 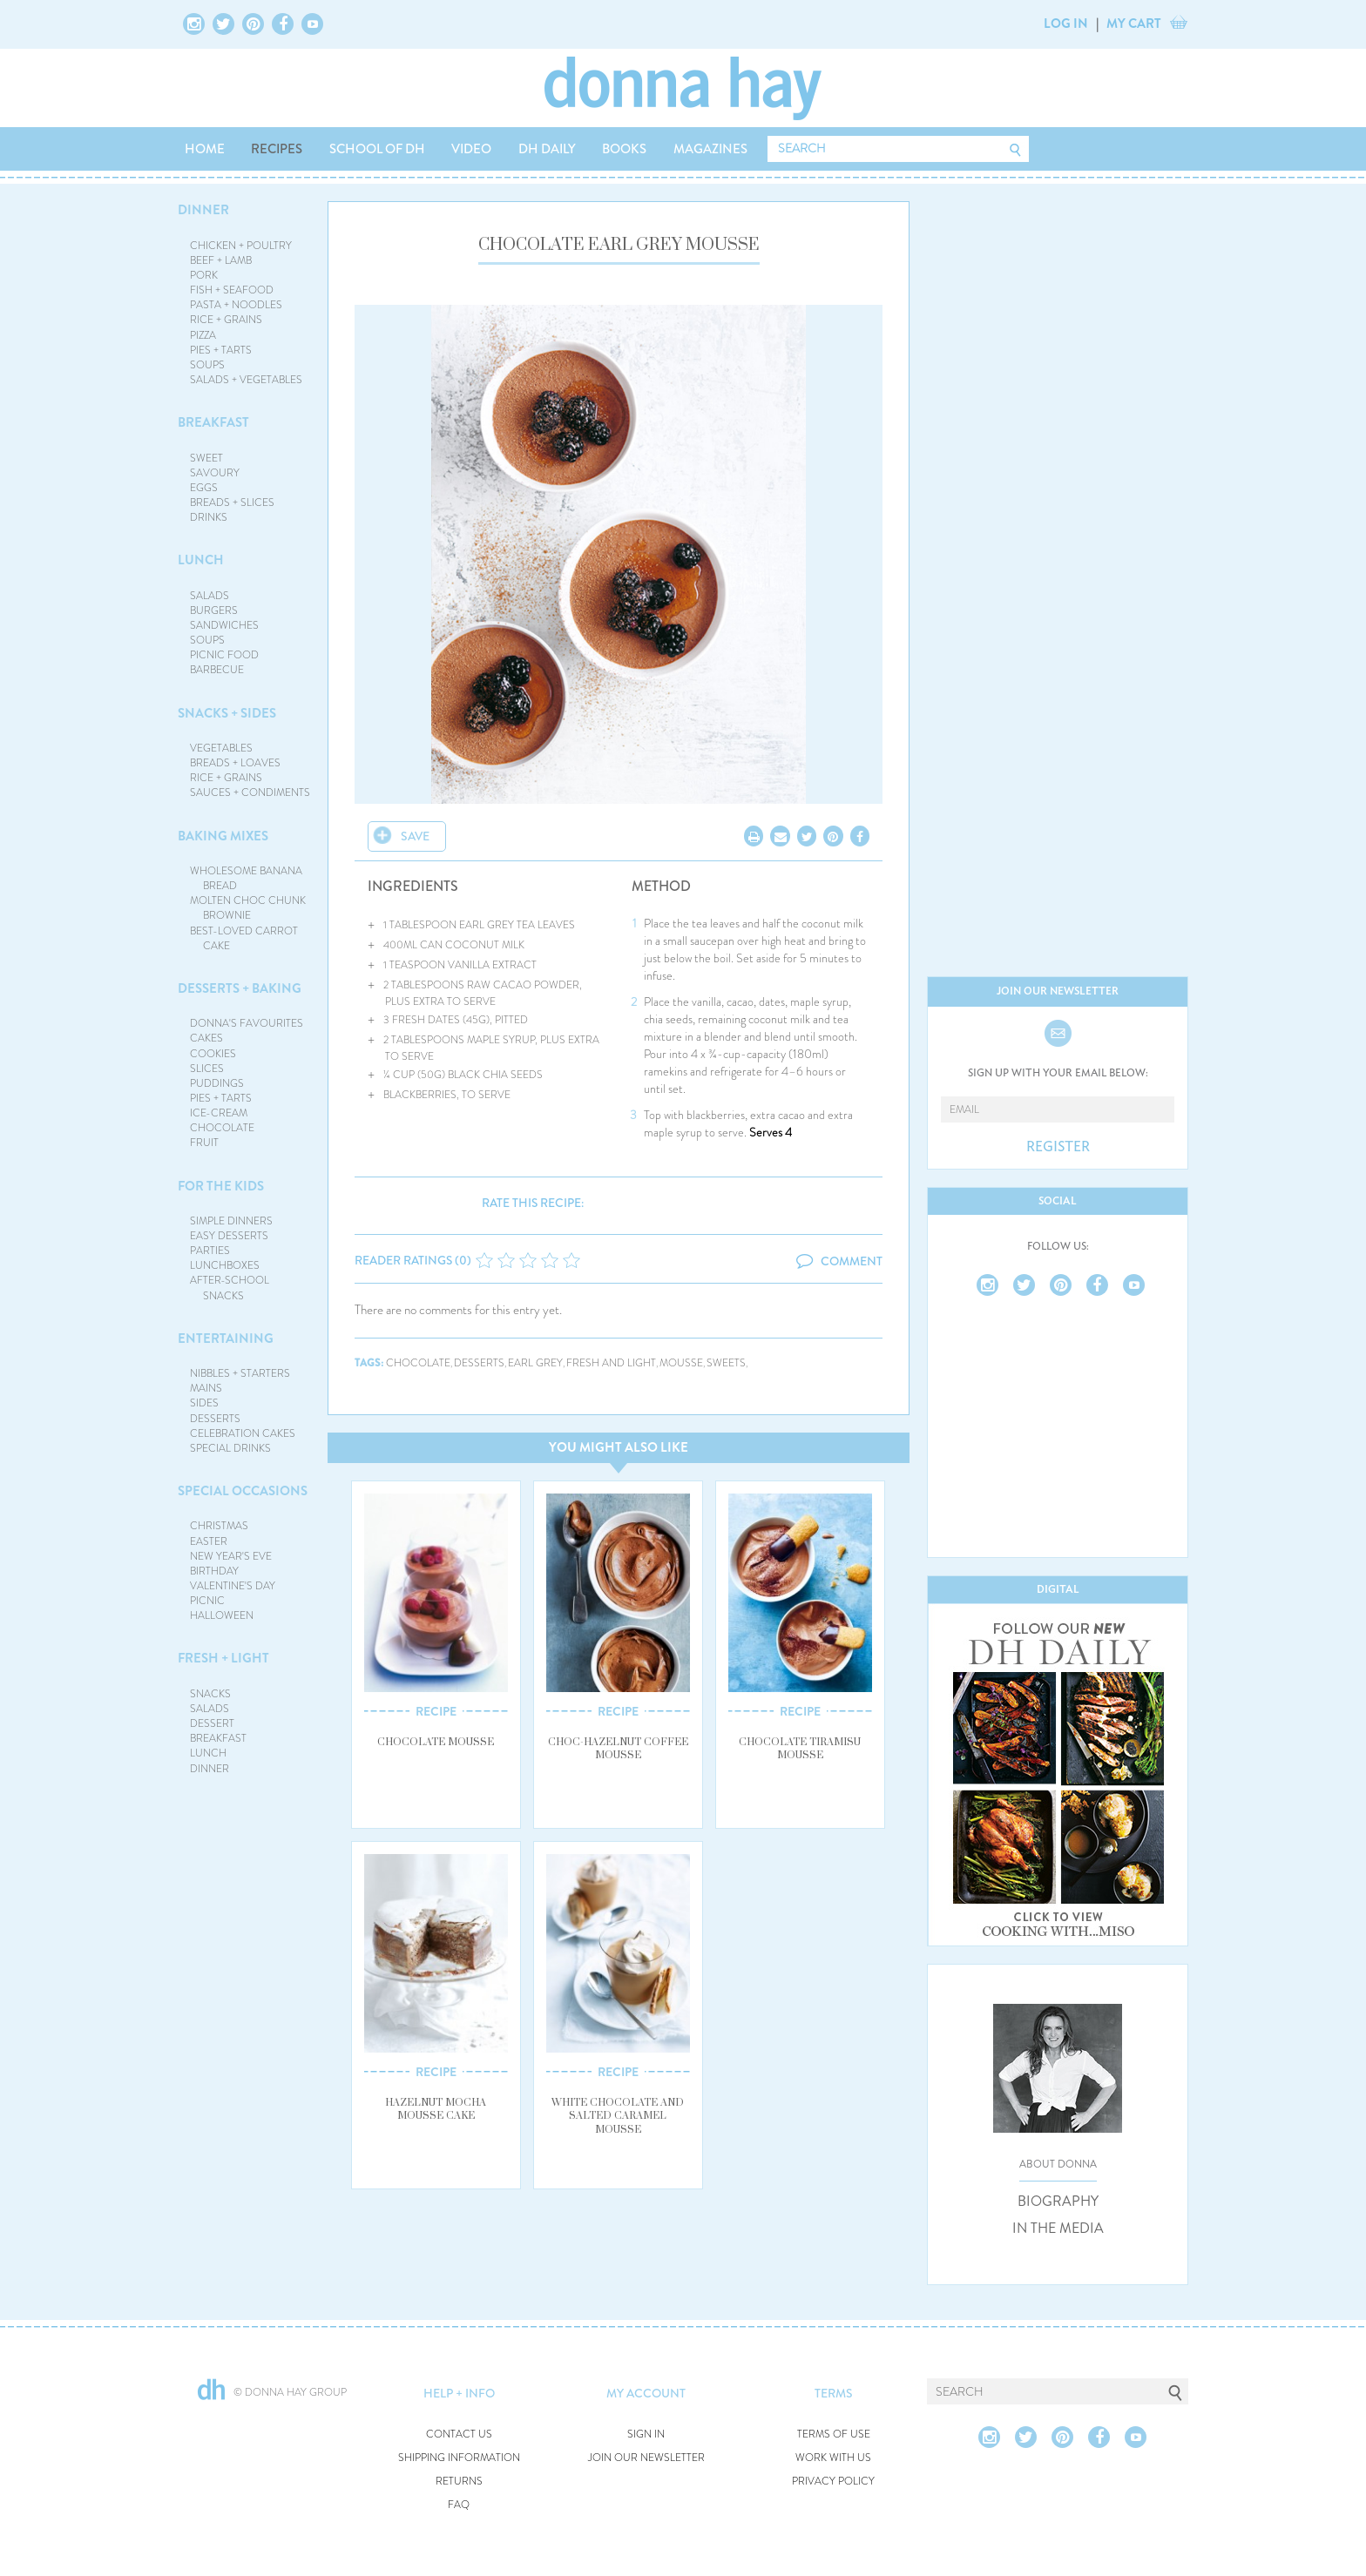 What do you see at coordinates (230, 1448) in the screenshot?
I see `SPECIAL DRINKS` at bounding box center [230, 1448].